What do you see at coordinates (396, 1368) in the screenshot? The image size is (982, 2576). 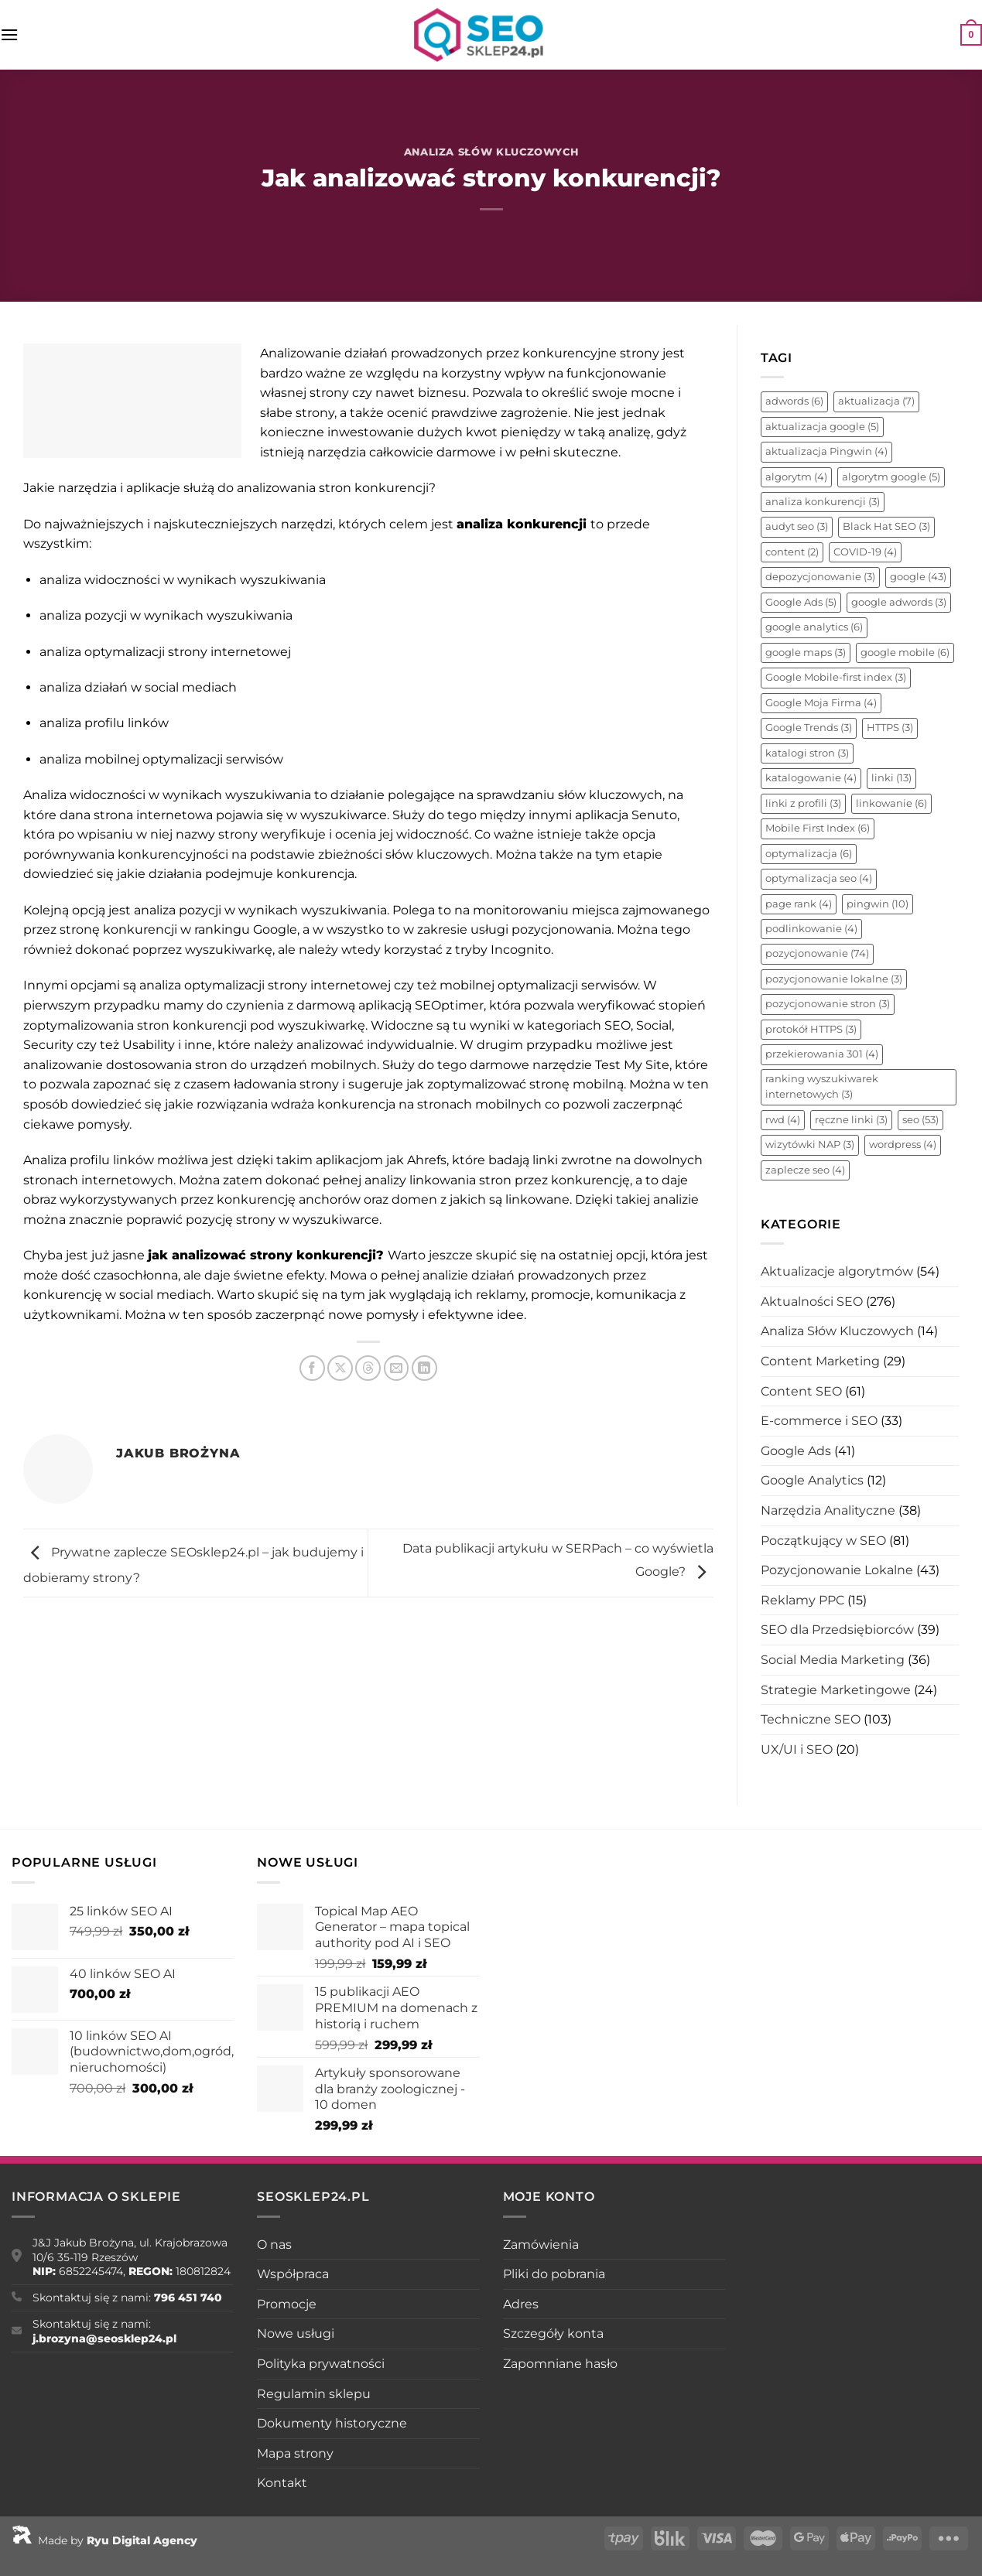 I see `[Wyślij znajomemu]` at bounding box center [396, 1368].